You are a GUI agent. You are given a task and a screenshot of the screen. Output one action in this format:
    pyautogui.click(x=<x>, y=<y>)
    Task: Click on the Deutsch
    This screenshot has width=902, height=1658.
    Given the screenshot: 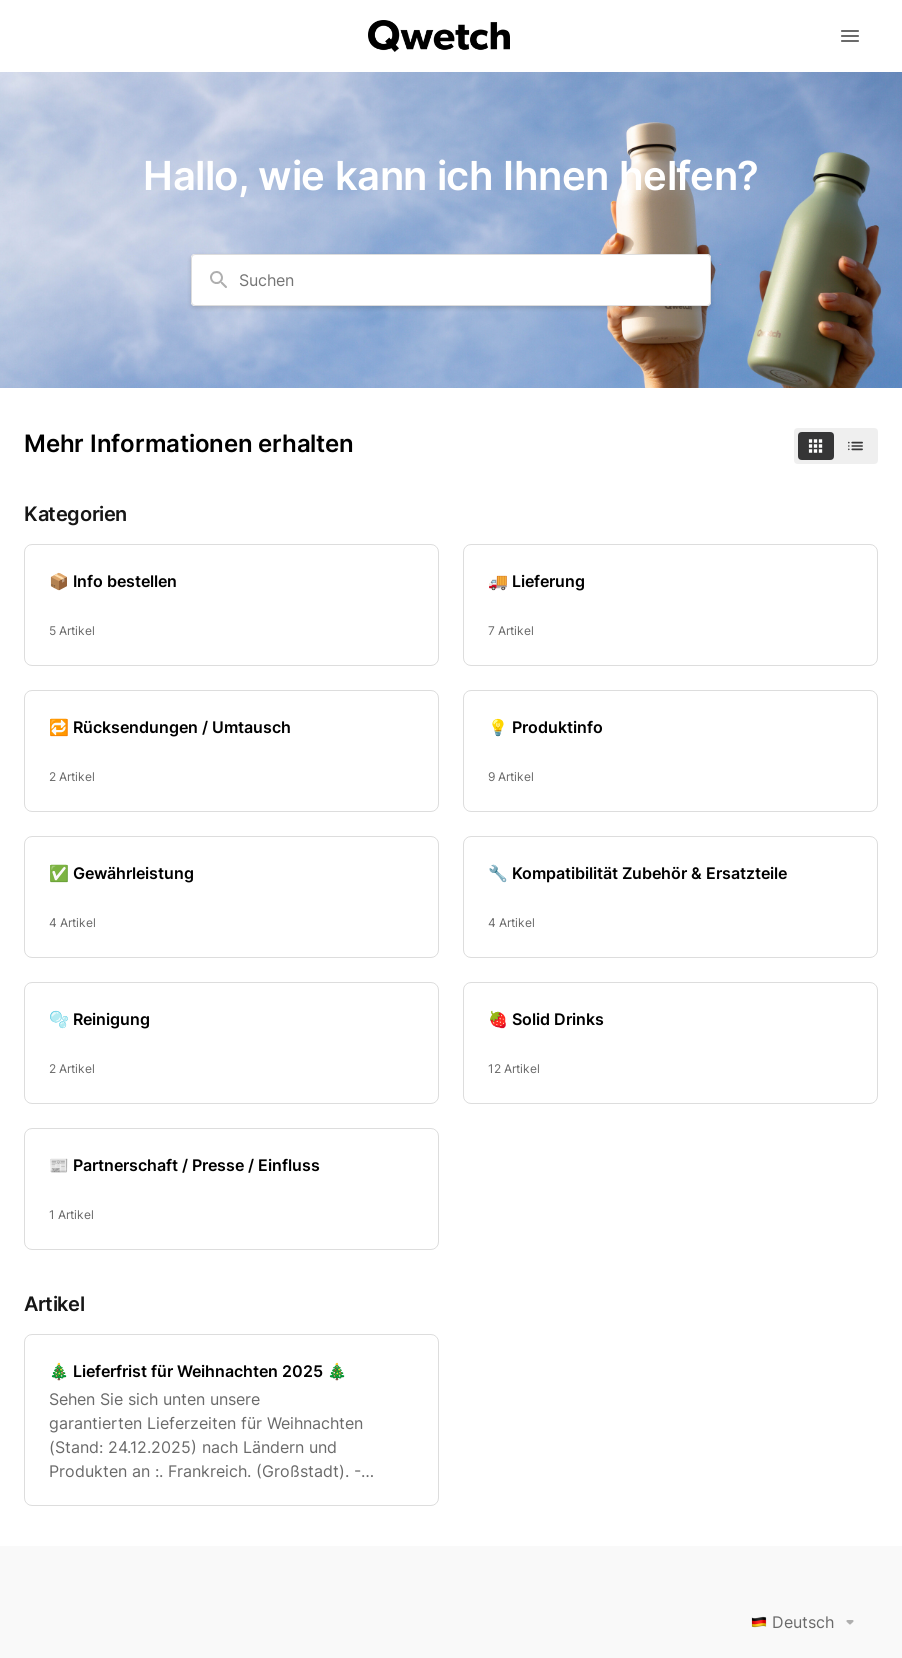 What is the action you would take?
    pyautogui.click(x=806, y=1622)
    